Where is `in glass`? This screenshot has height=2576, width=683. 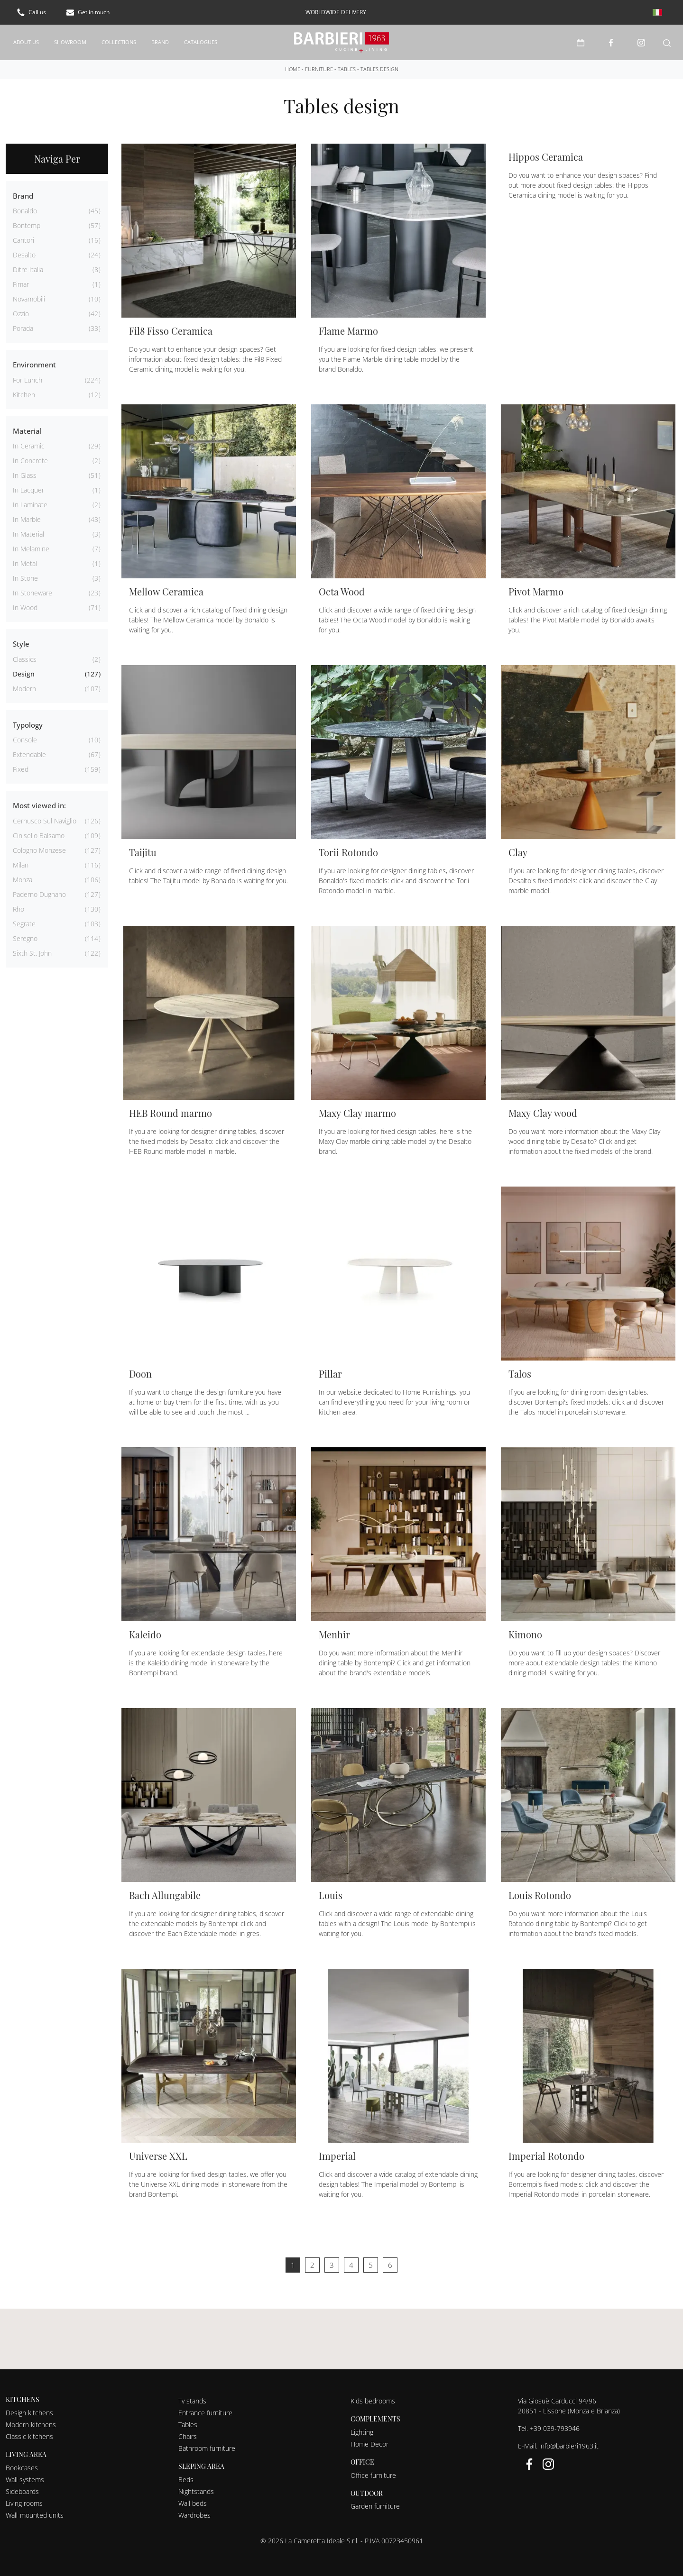 in glass is located at coordinates (25, 471).